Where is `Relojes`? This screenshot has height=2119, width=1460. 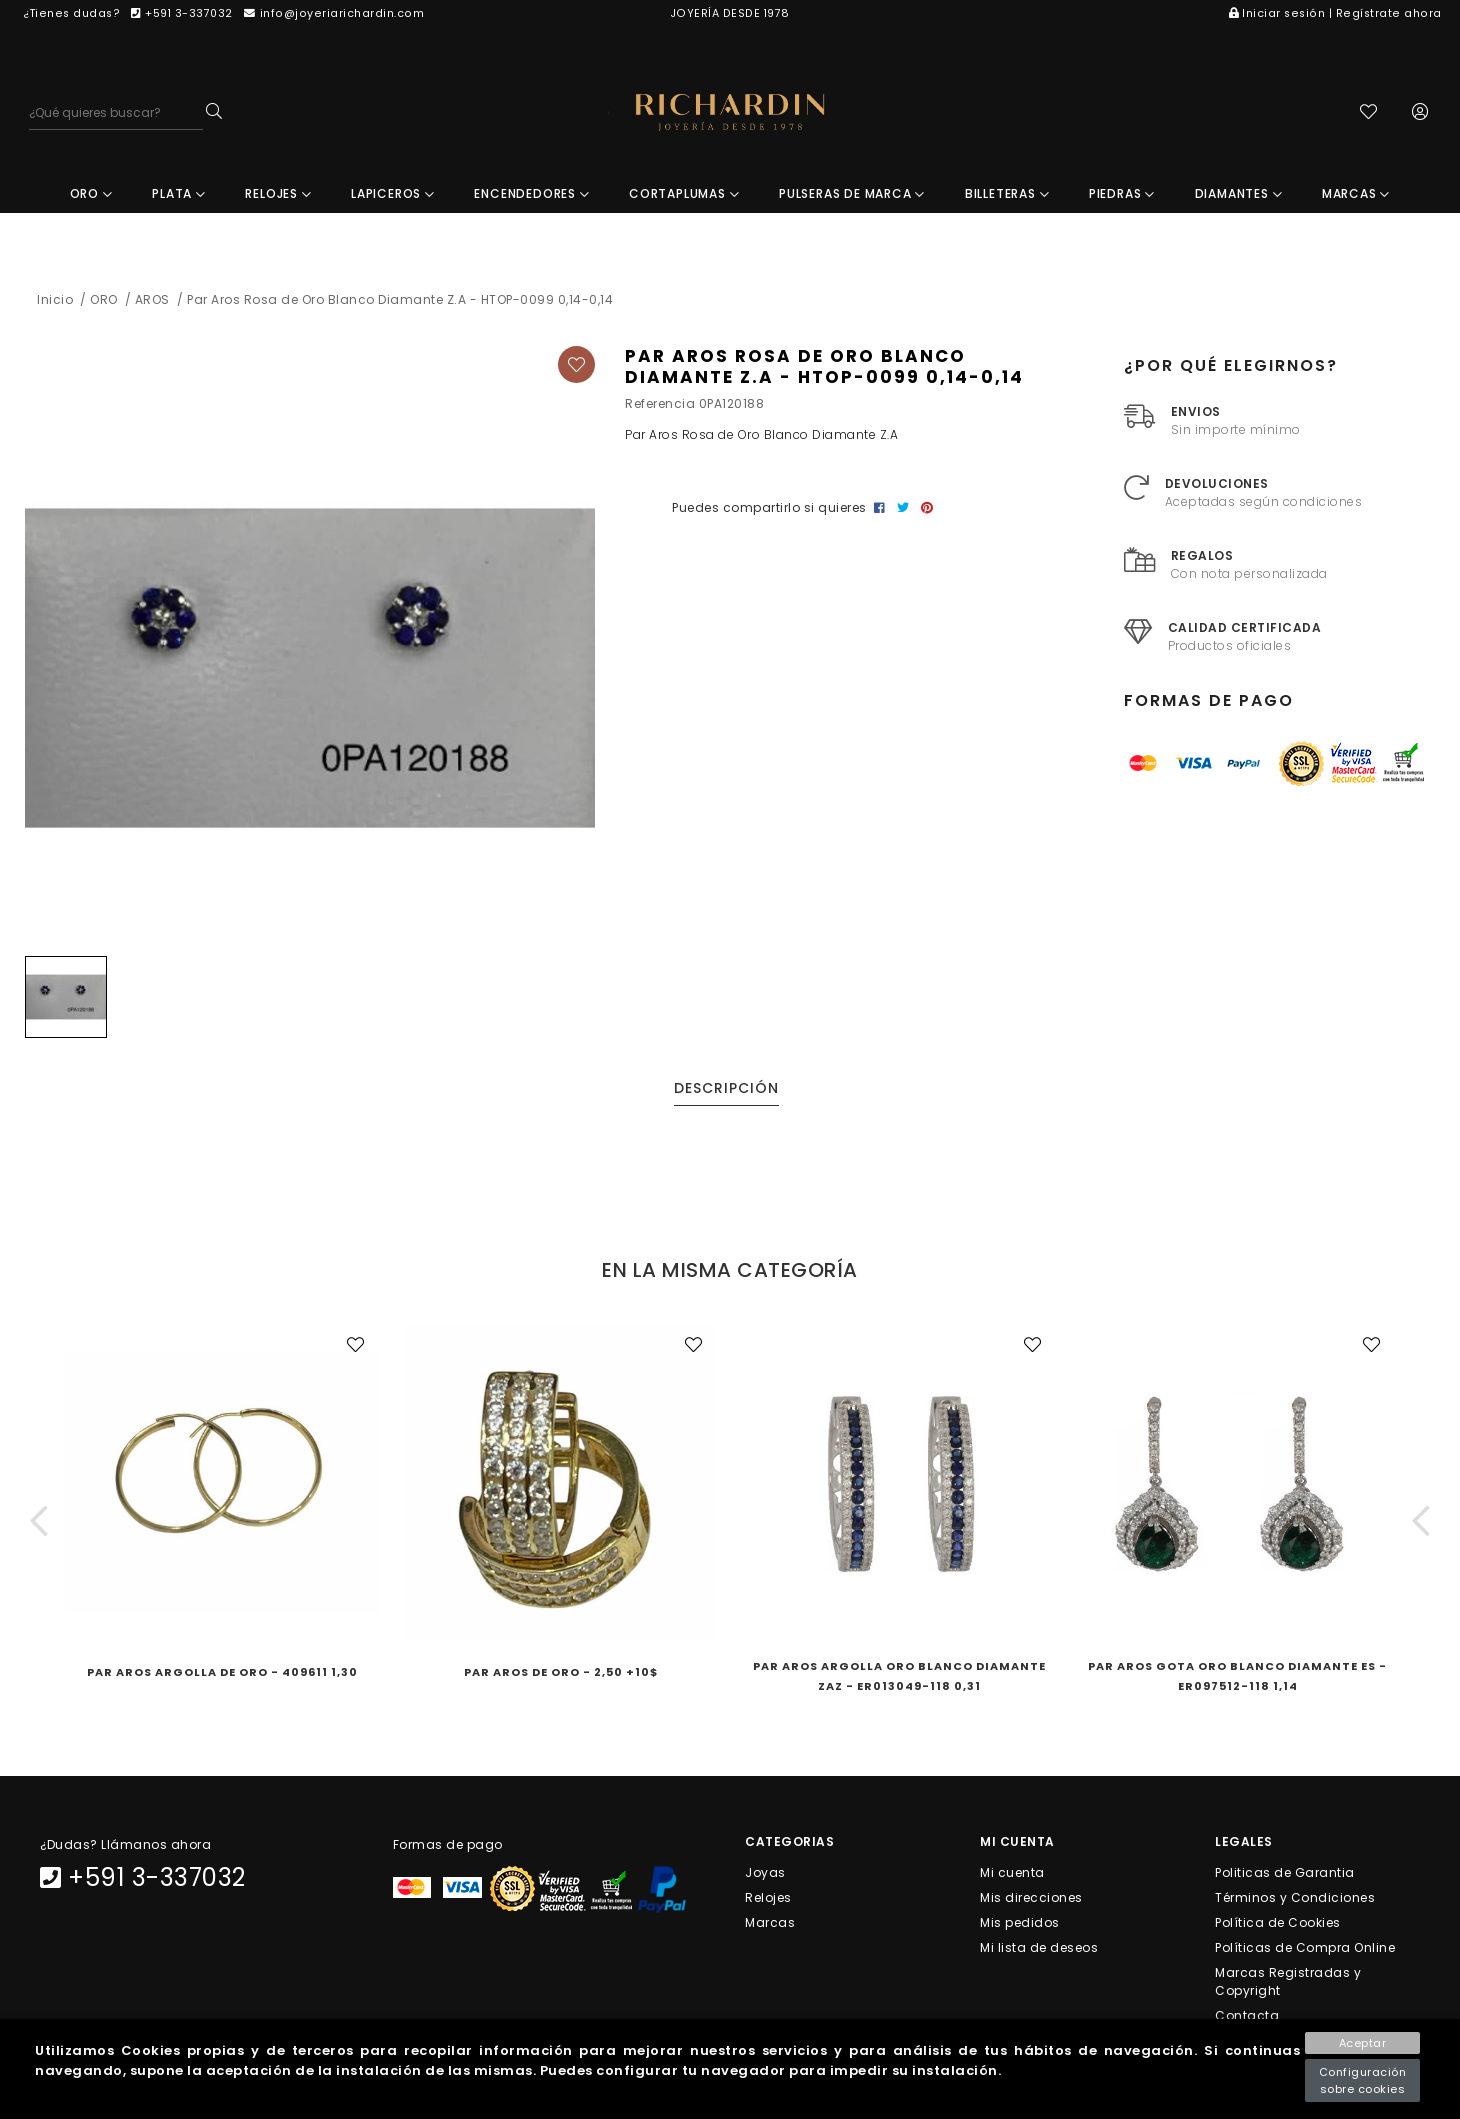
Relojes is located at coordinates (768, 1898).